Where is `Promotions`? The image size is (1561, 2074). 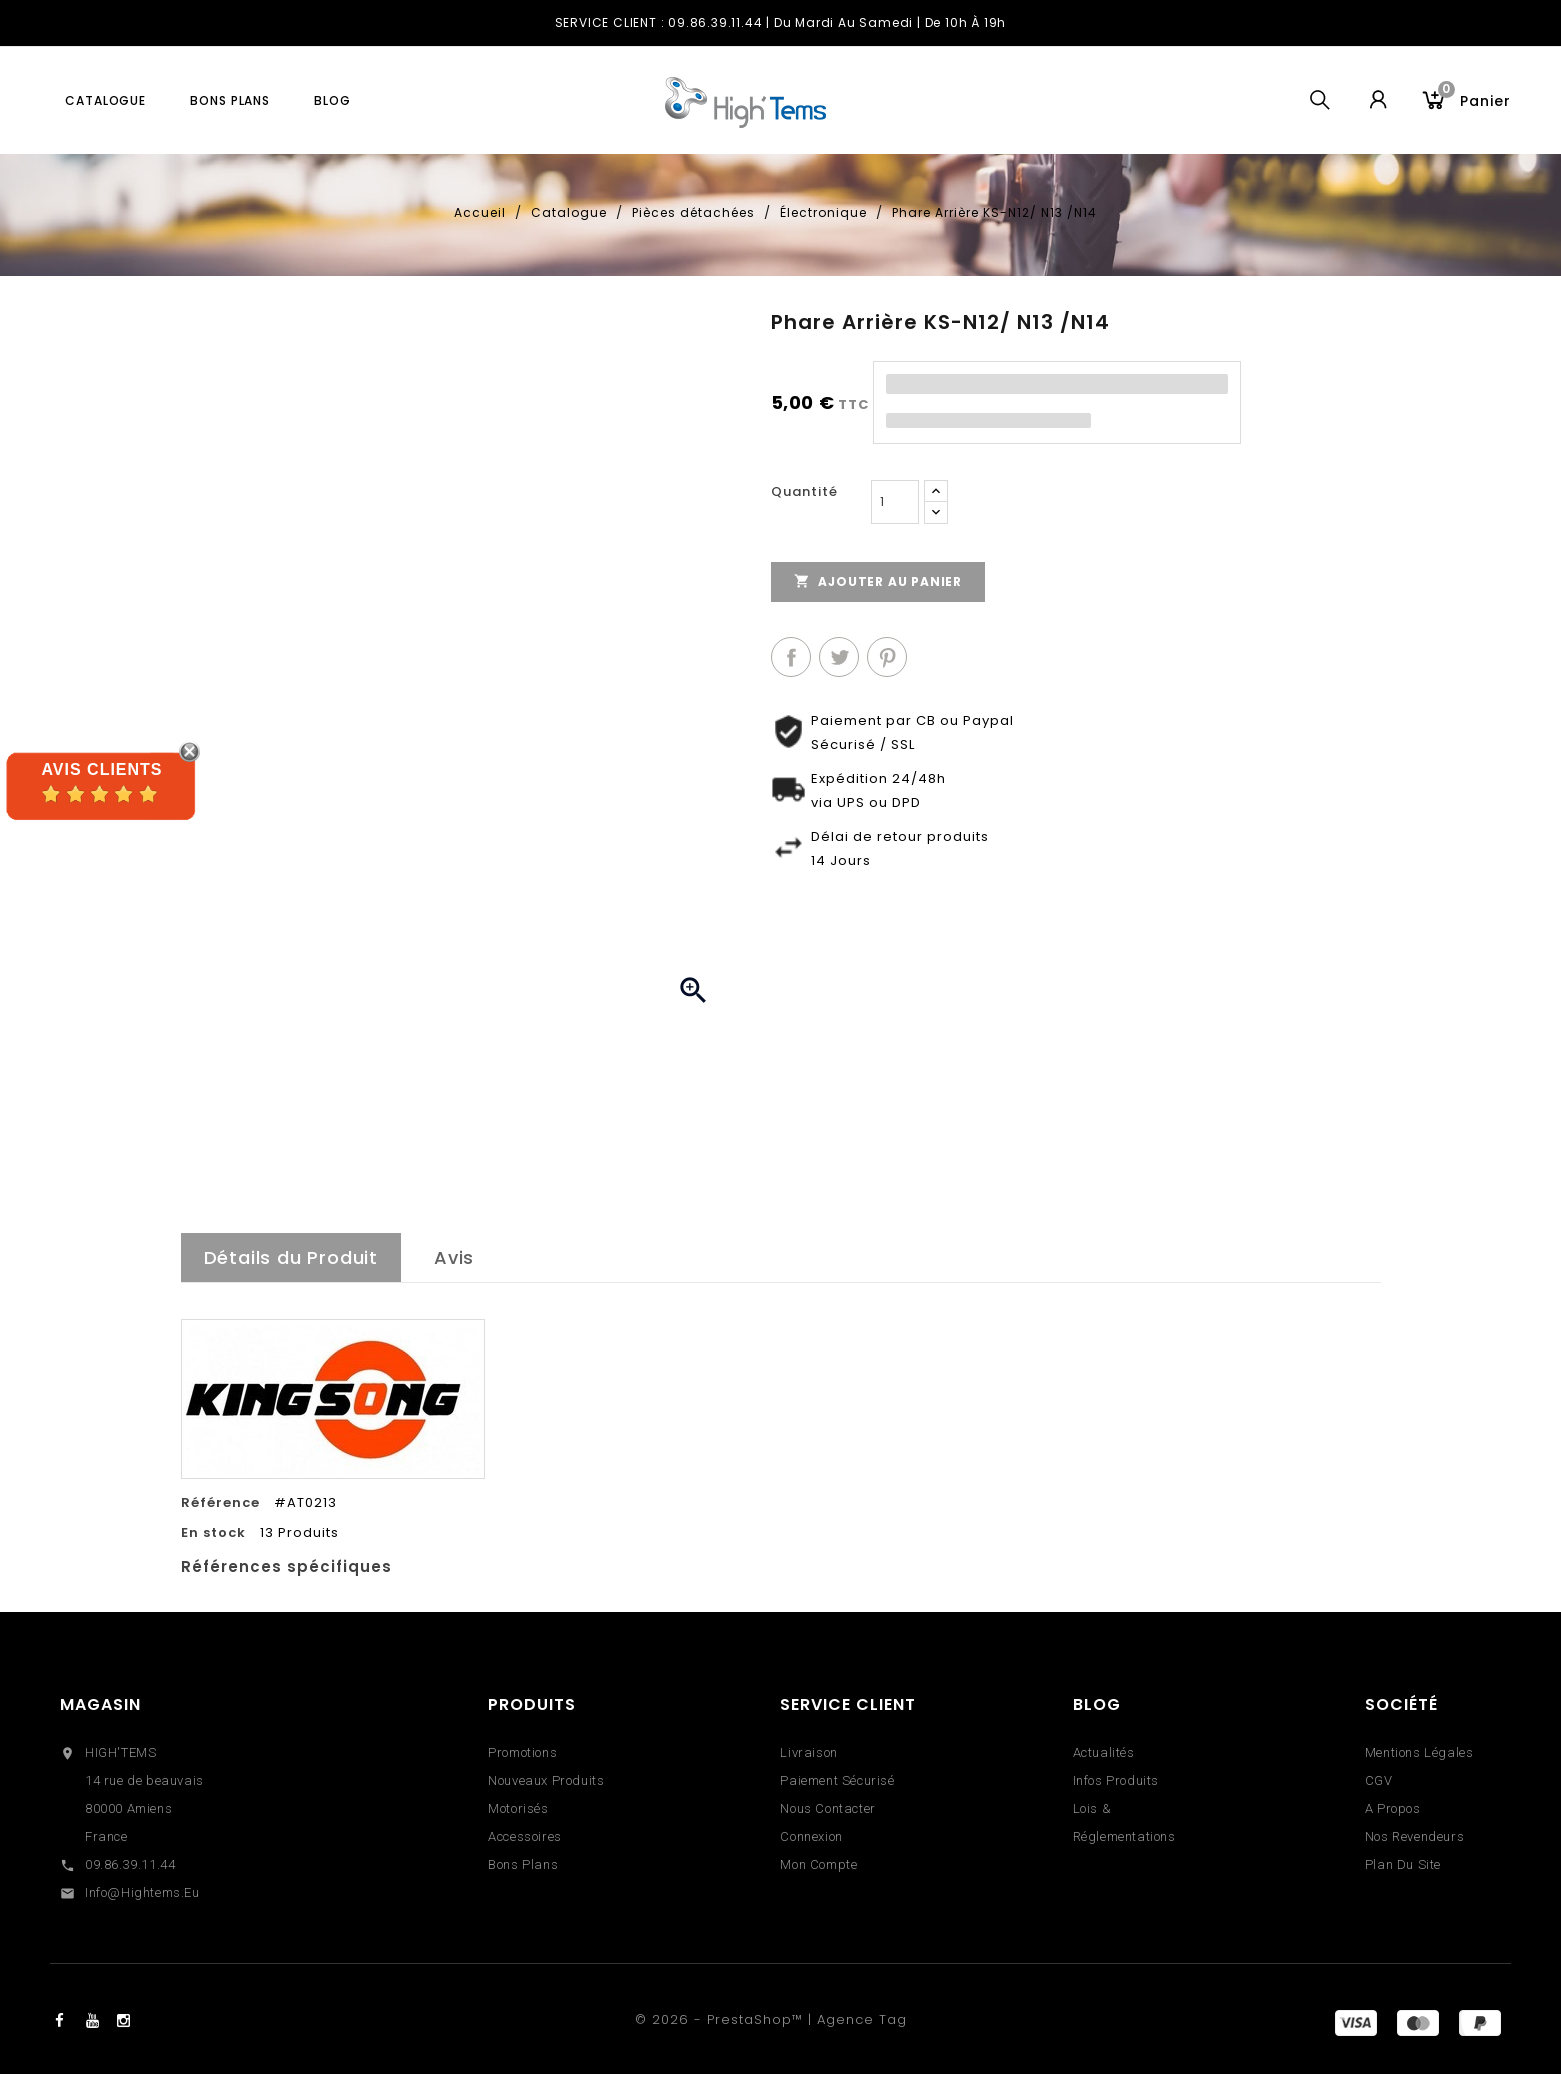
Promotions is located at coordinates (522, 1752).